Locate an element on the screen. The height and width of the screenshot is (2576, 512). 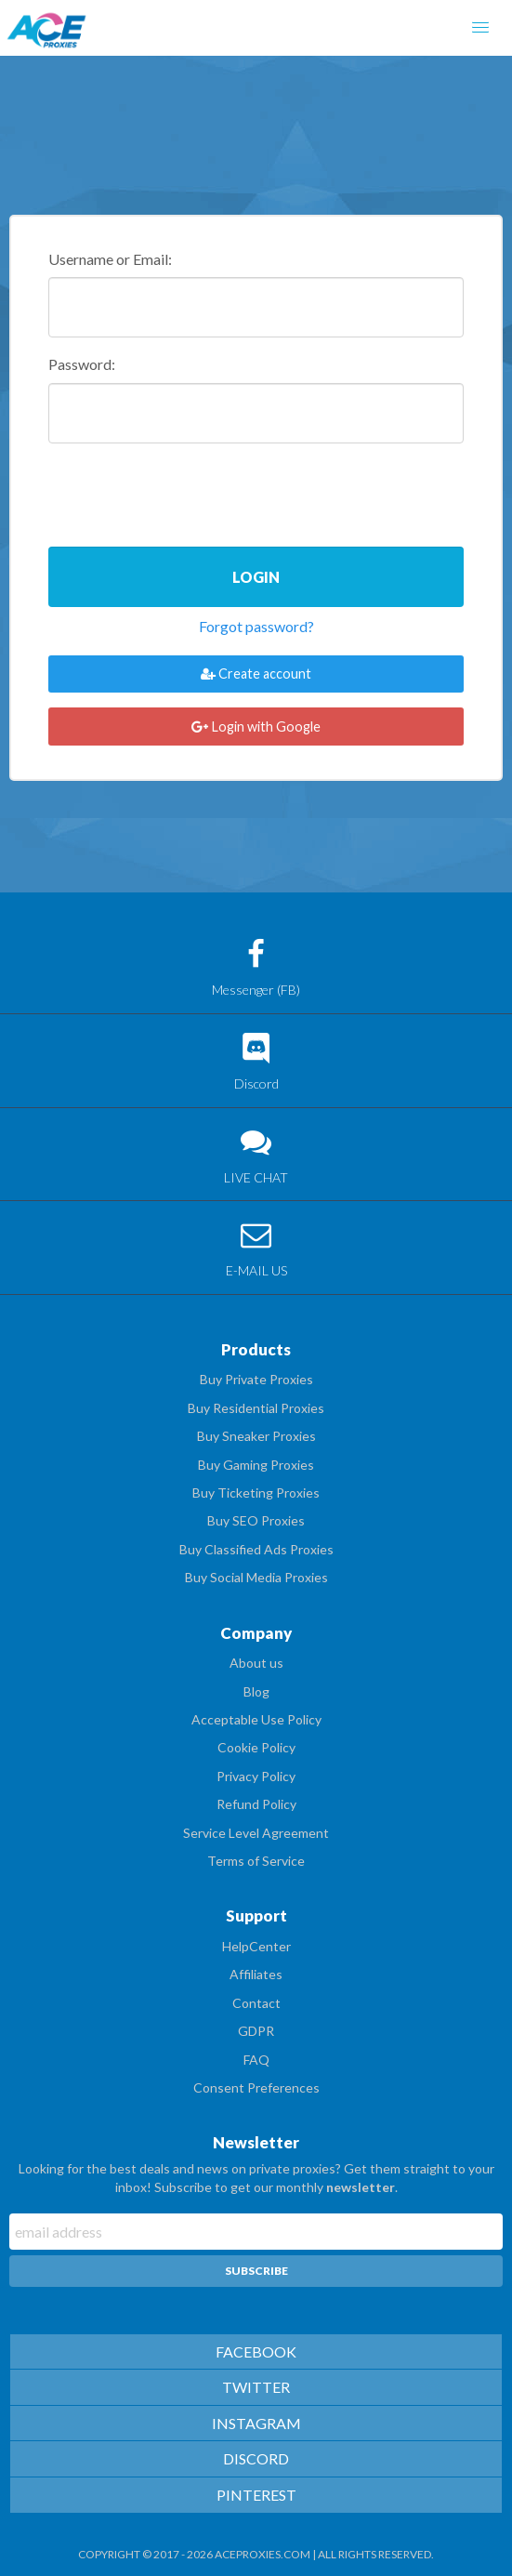
Messenger (FB) is located at coordinates (256, 968).